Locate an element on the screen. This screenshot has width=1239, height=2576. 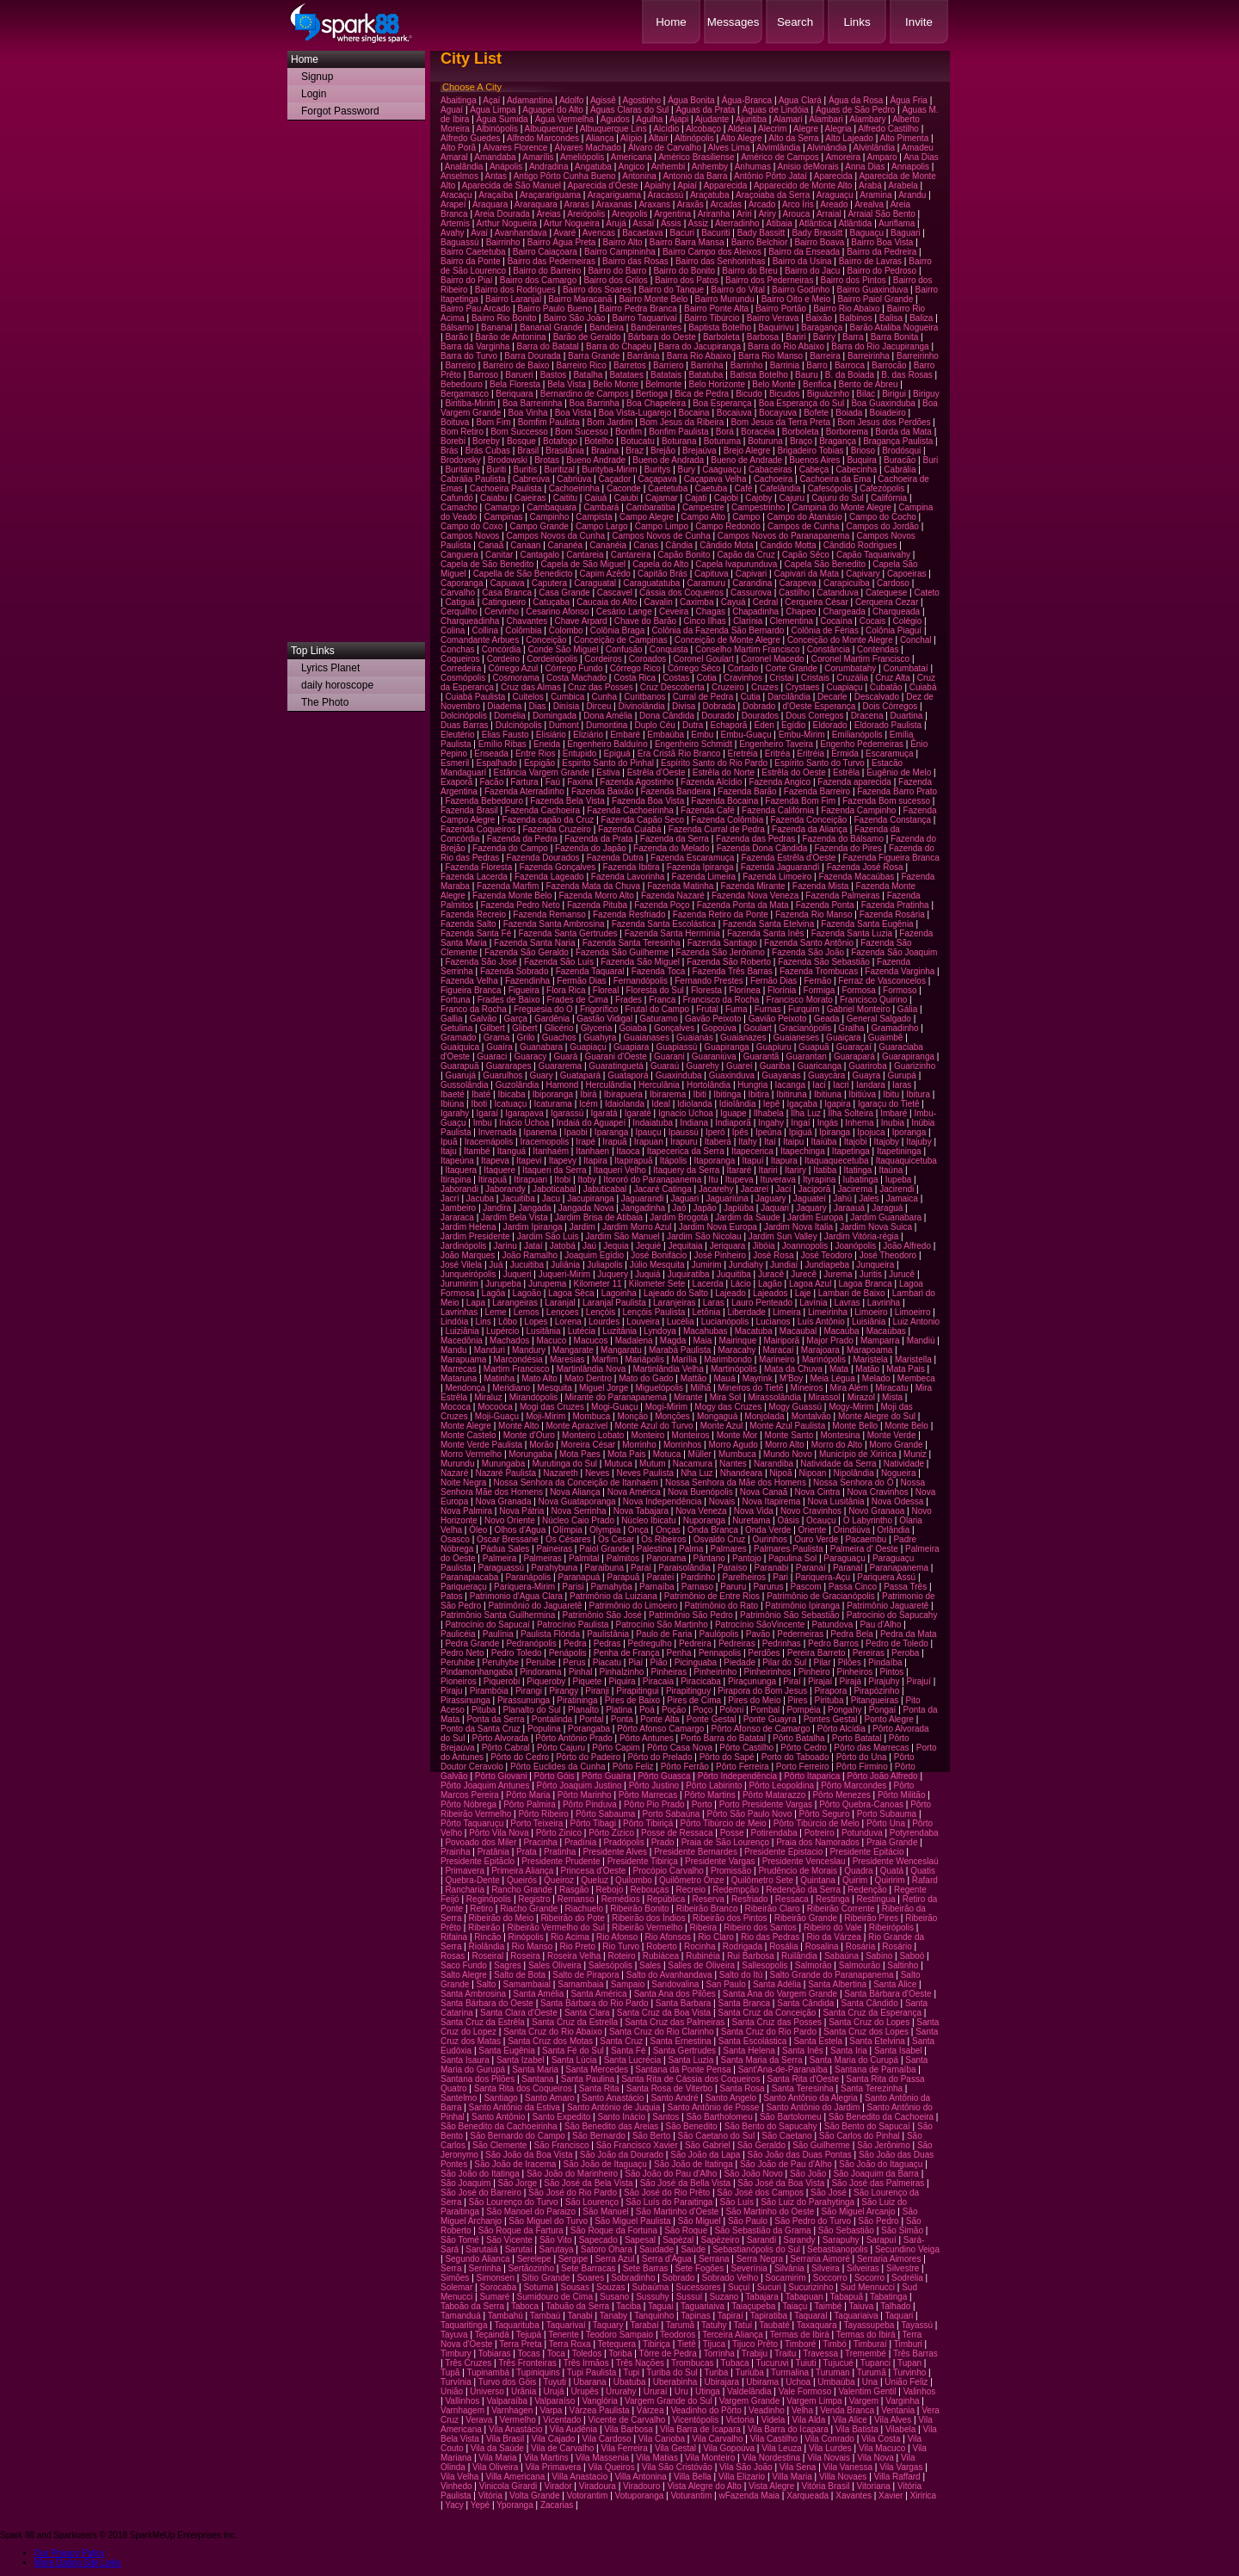
Boturana is located at coordinates (679, 441).